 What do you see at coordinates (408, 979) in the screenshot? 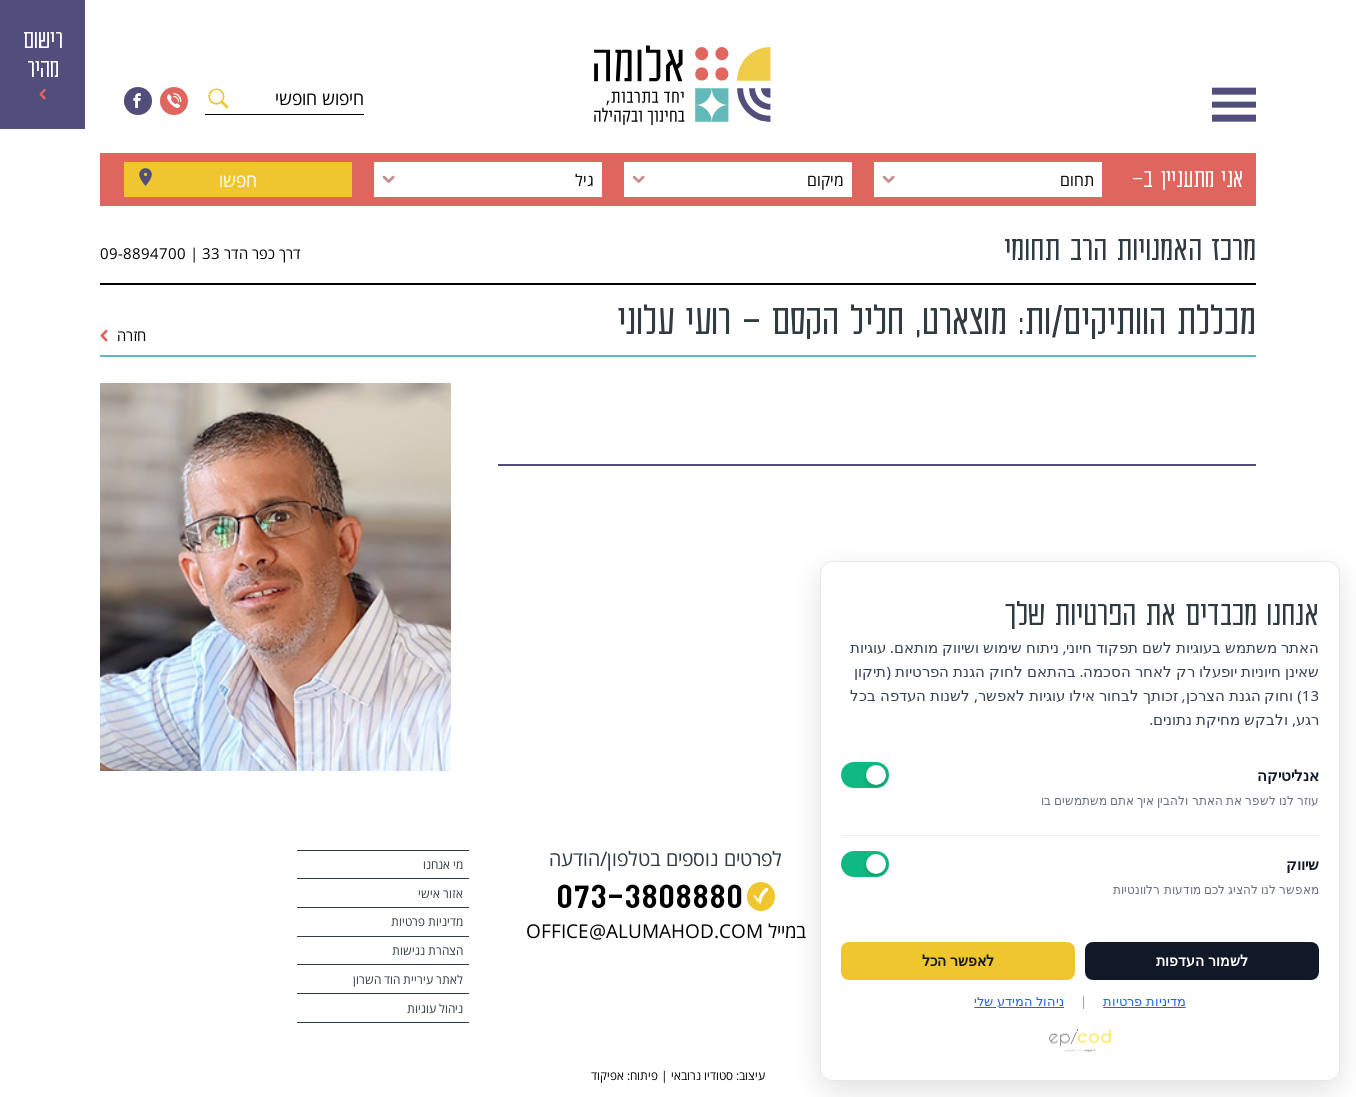
I see `לאתר עיריית הוד השרון` at bounding box center [408, 979].